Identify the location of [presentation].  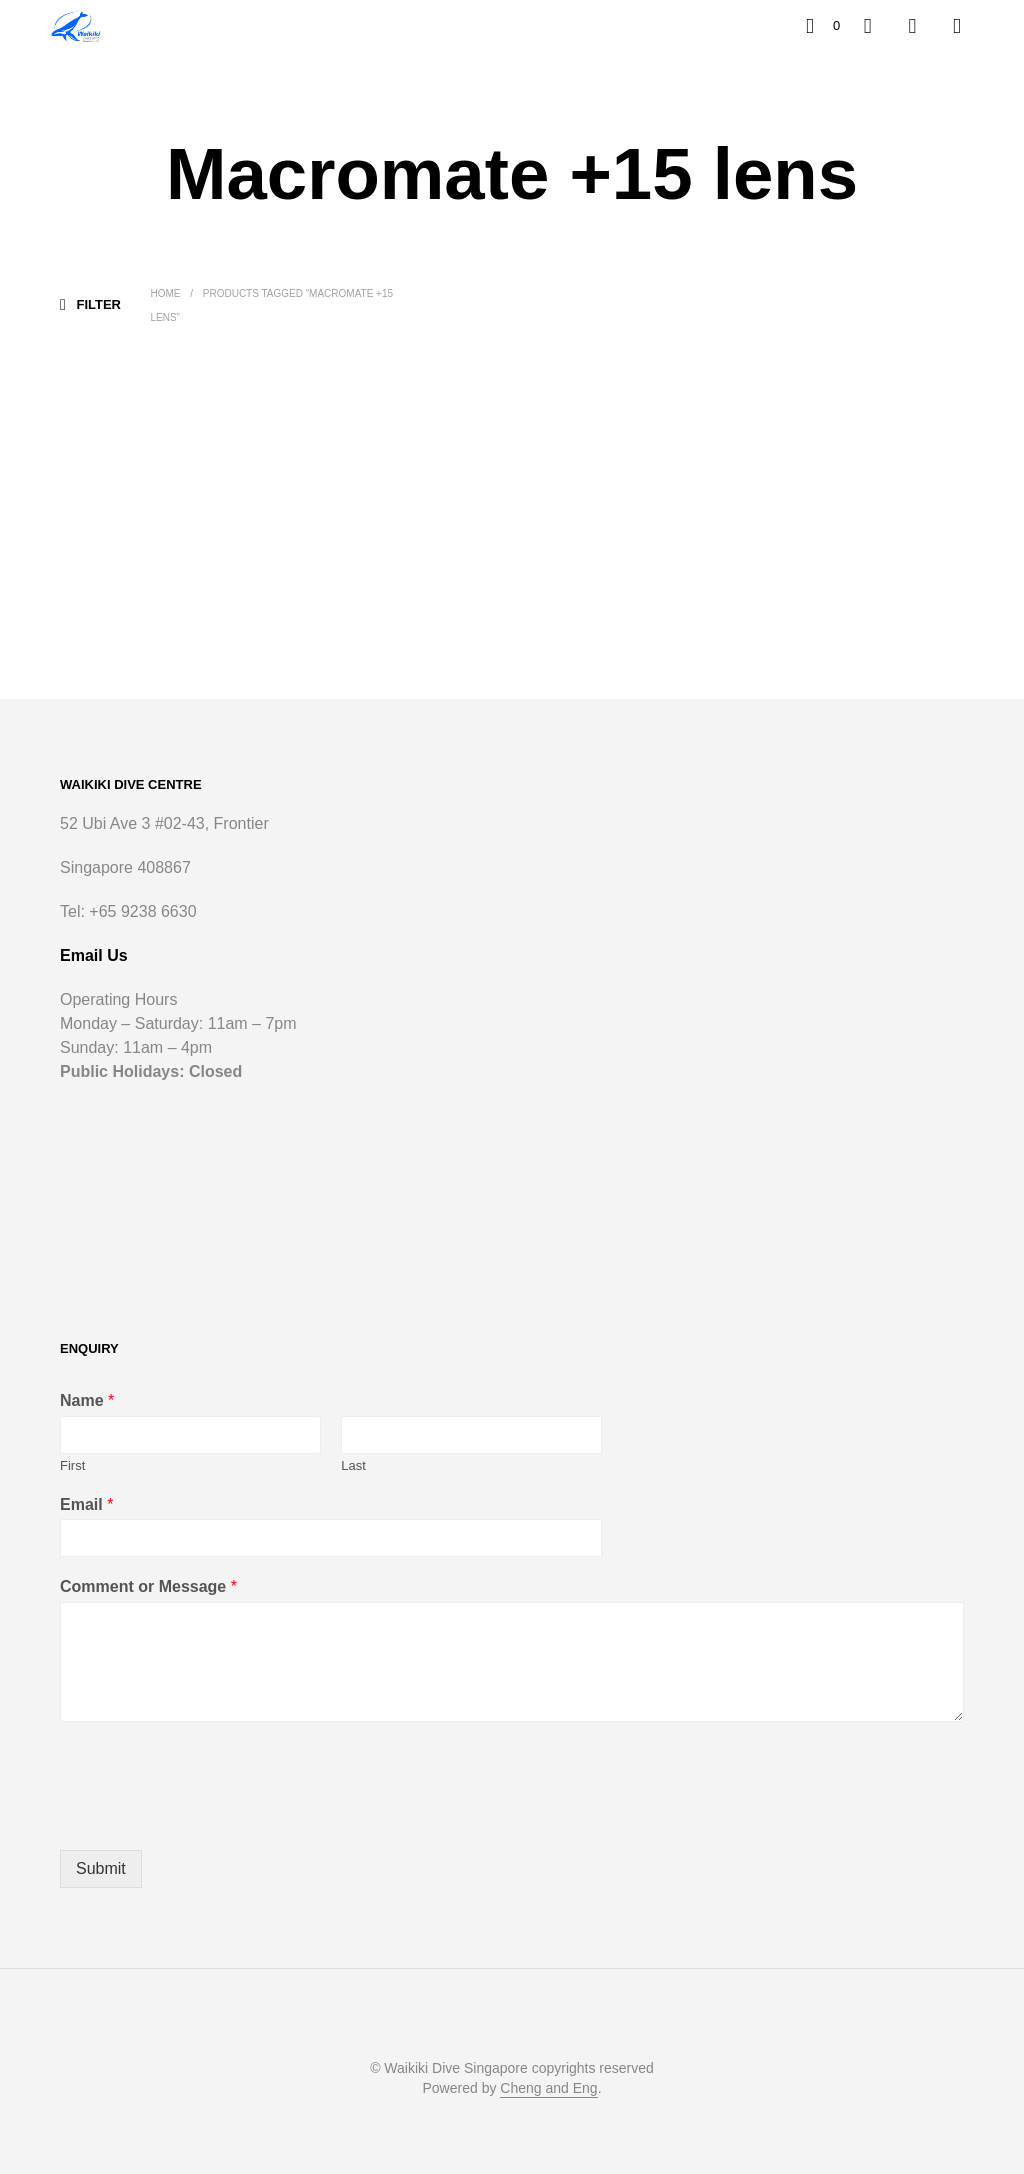
(212, 1817).